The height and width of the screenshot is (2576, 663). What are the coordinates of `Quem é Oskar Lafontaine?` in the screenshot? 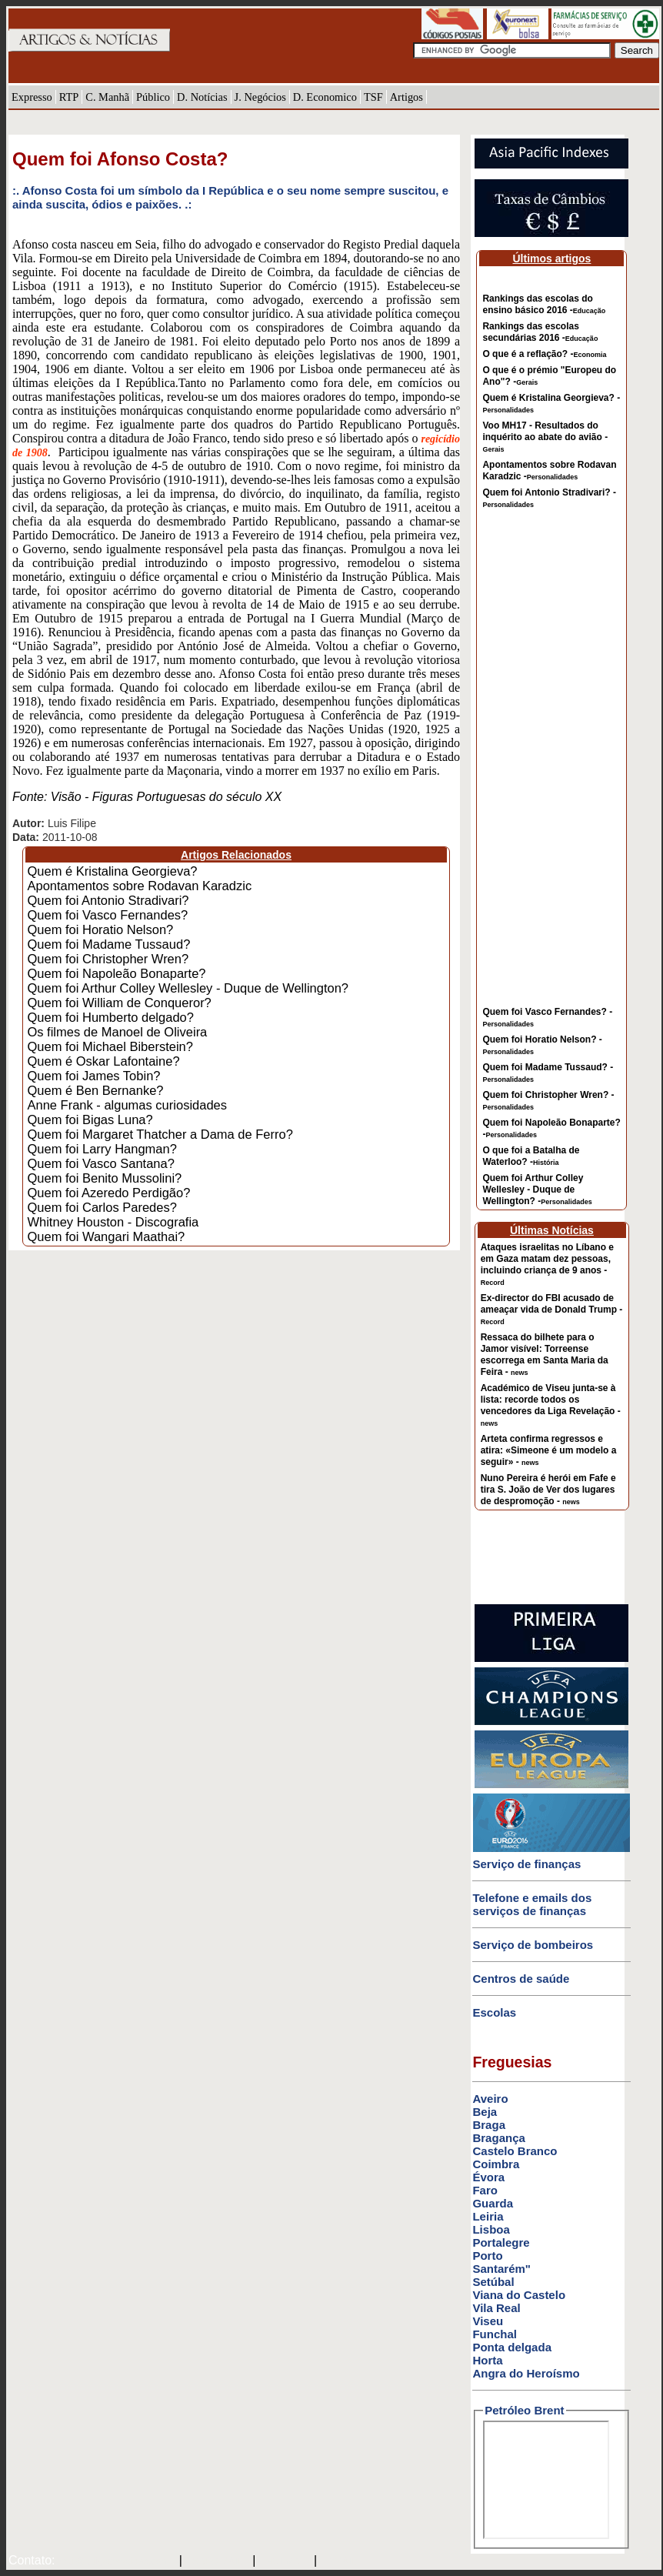 It's located at (103, 1061).